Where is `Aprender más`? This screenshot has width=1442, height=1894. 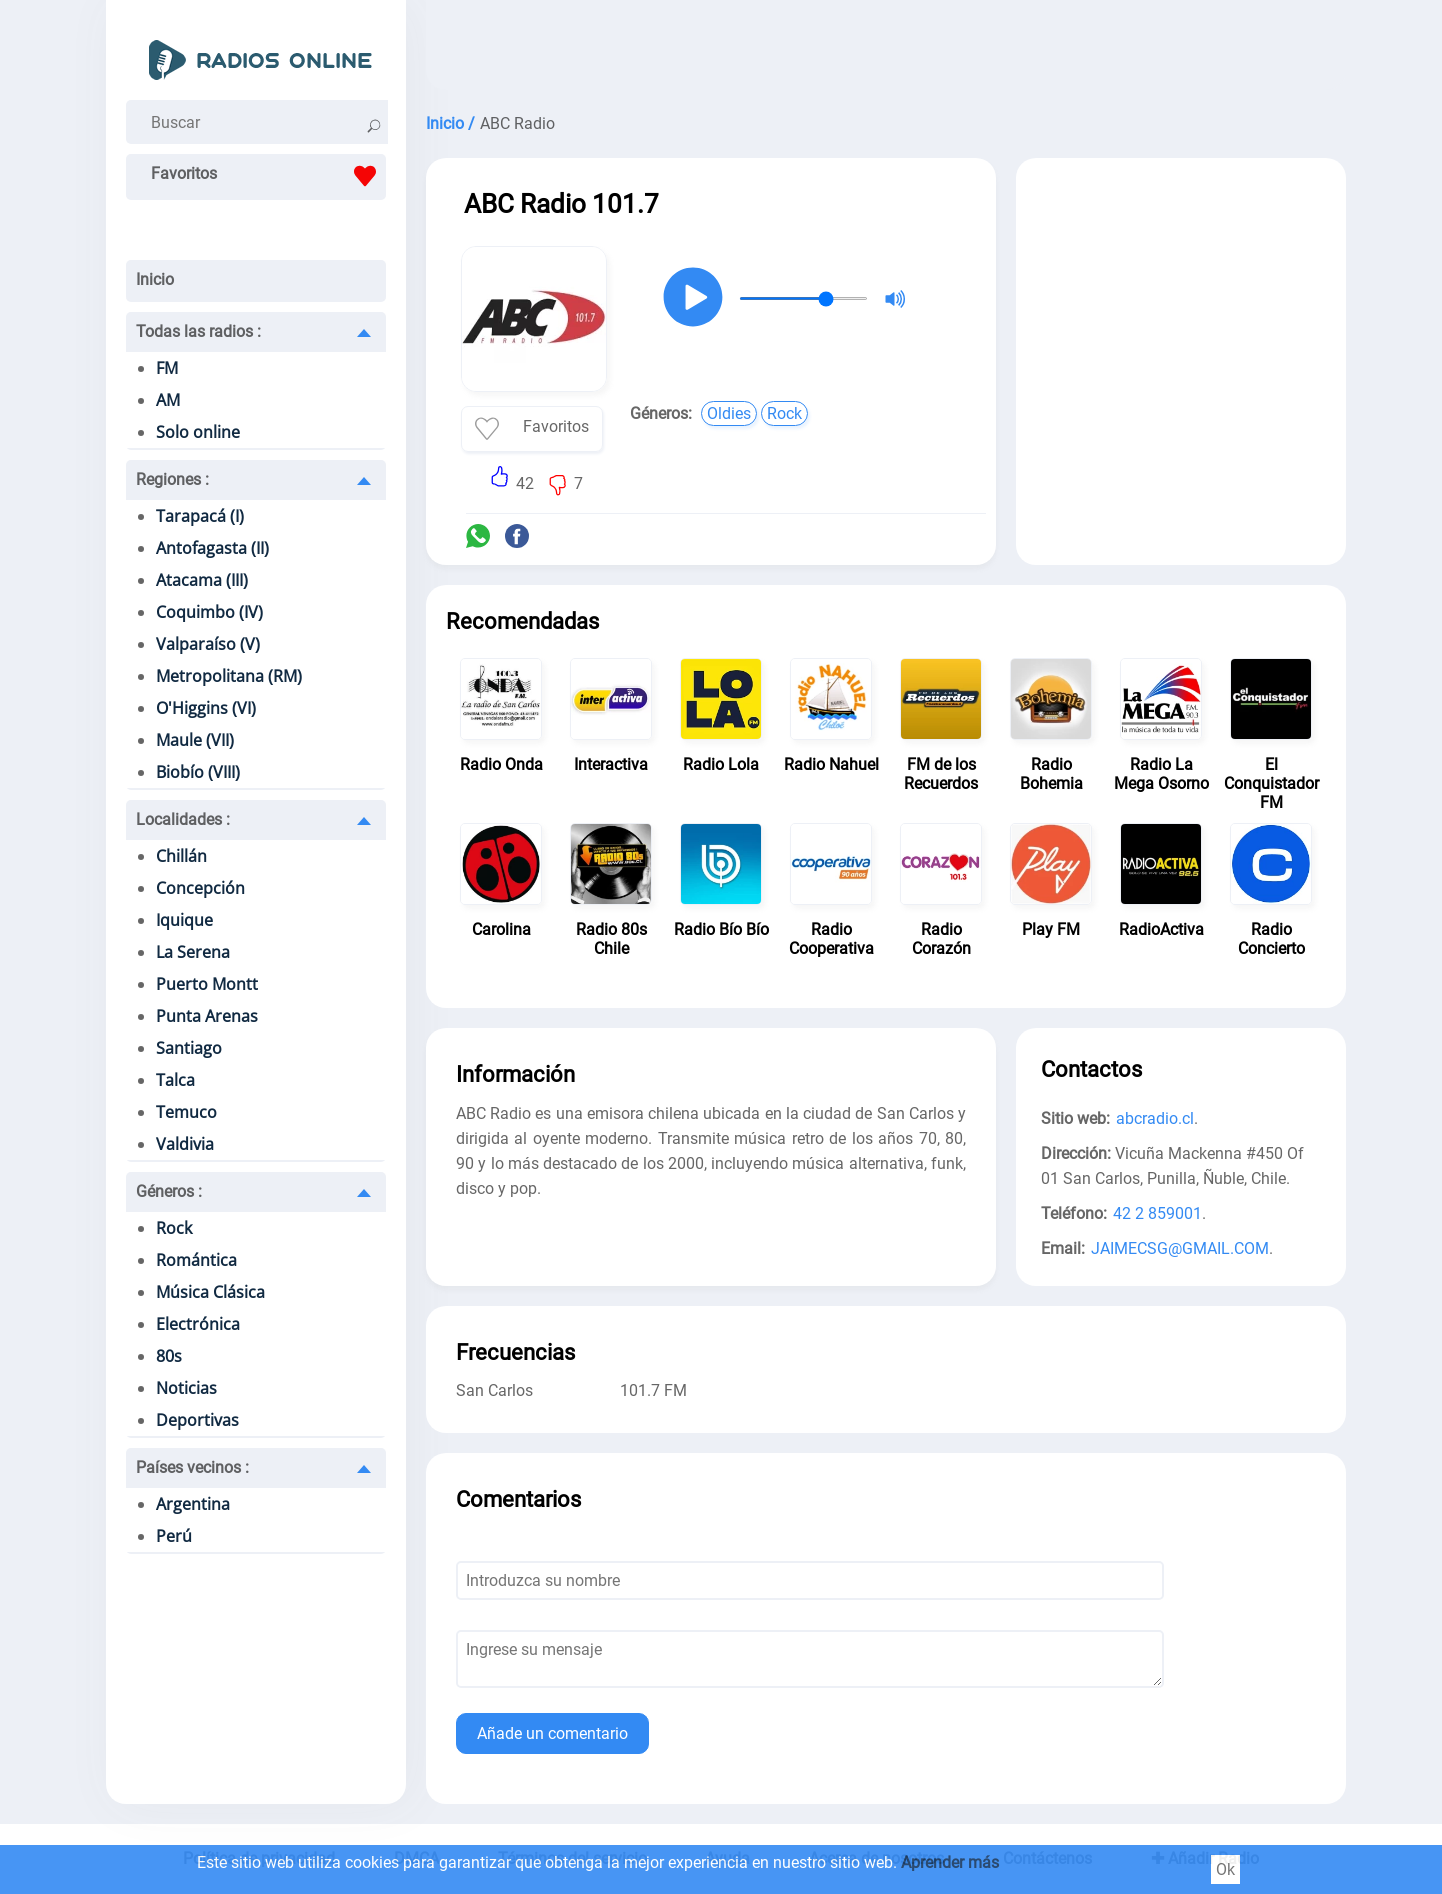 Aprender más is located at coordinates (950, 1862).